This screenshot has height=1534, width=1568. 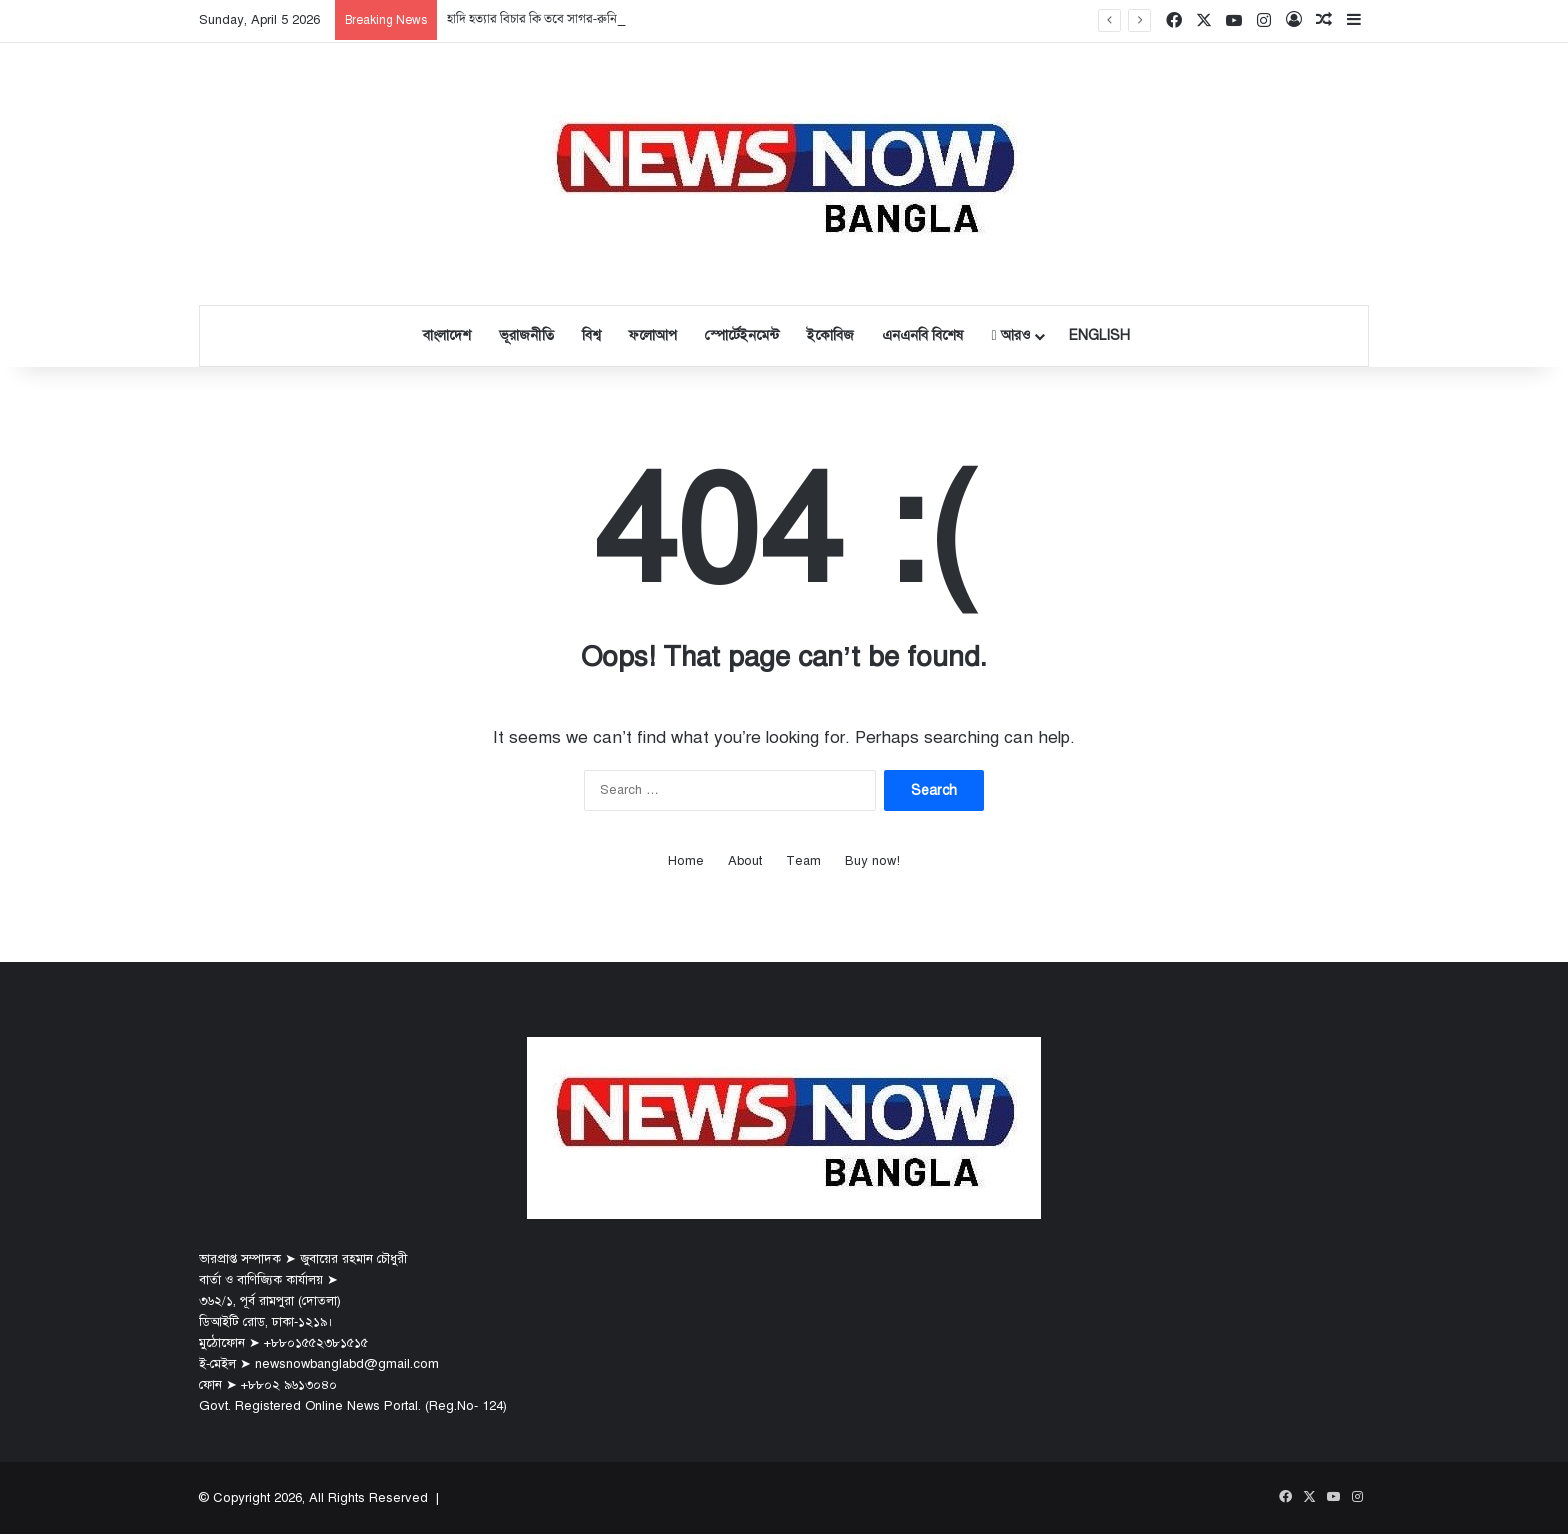 I want to click on স্পোর্টেইনমেন্ট, so click(x=742, y=335).